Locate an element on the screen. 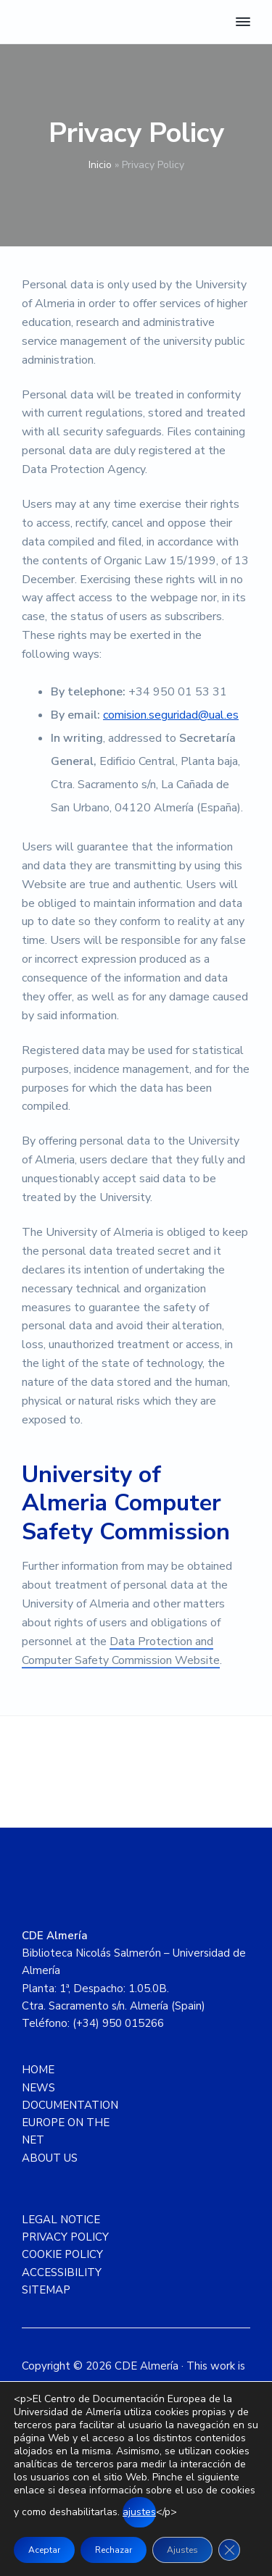 Image resolution: width=272 pixels, height=2576 pixels. PRIVACY POLICY is located at coordinates (65, 2237).